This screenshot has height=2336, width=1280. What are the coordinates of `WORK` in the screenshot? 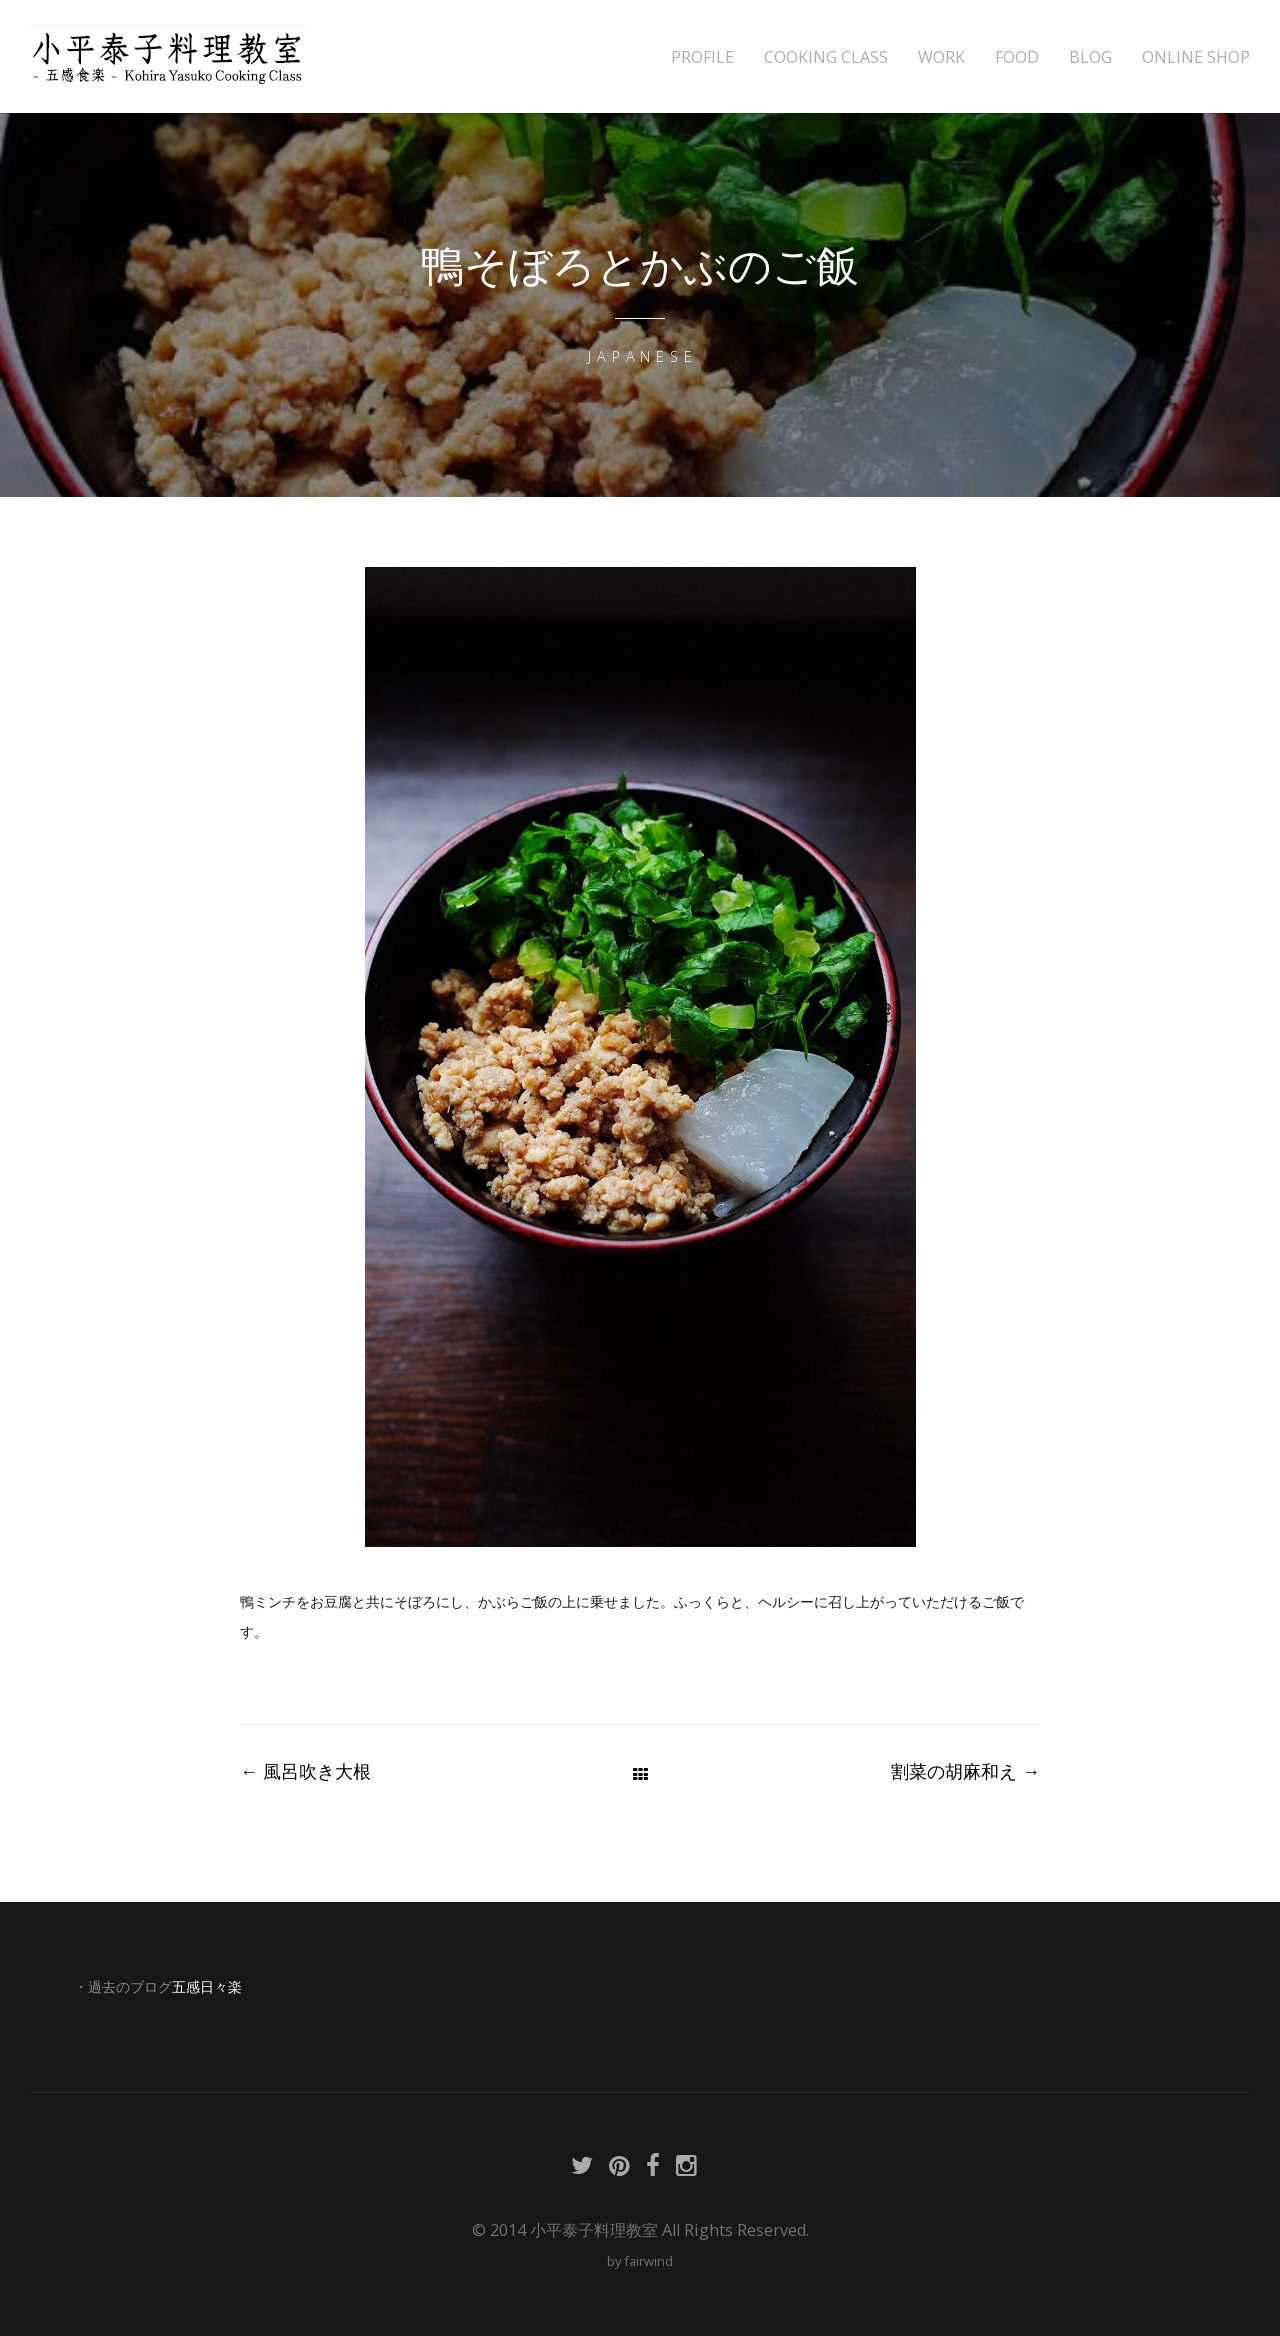 It's located at (941, 57).